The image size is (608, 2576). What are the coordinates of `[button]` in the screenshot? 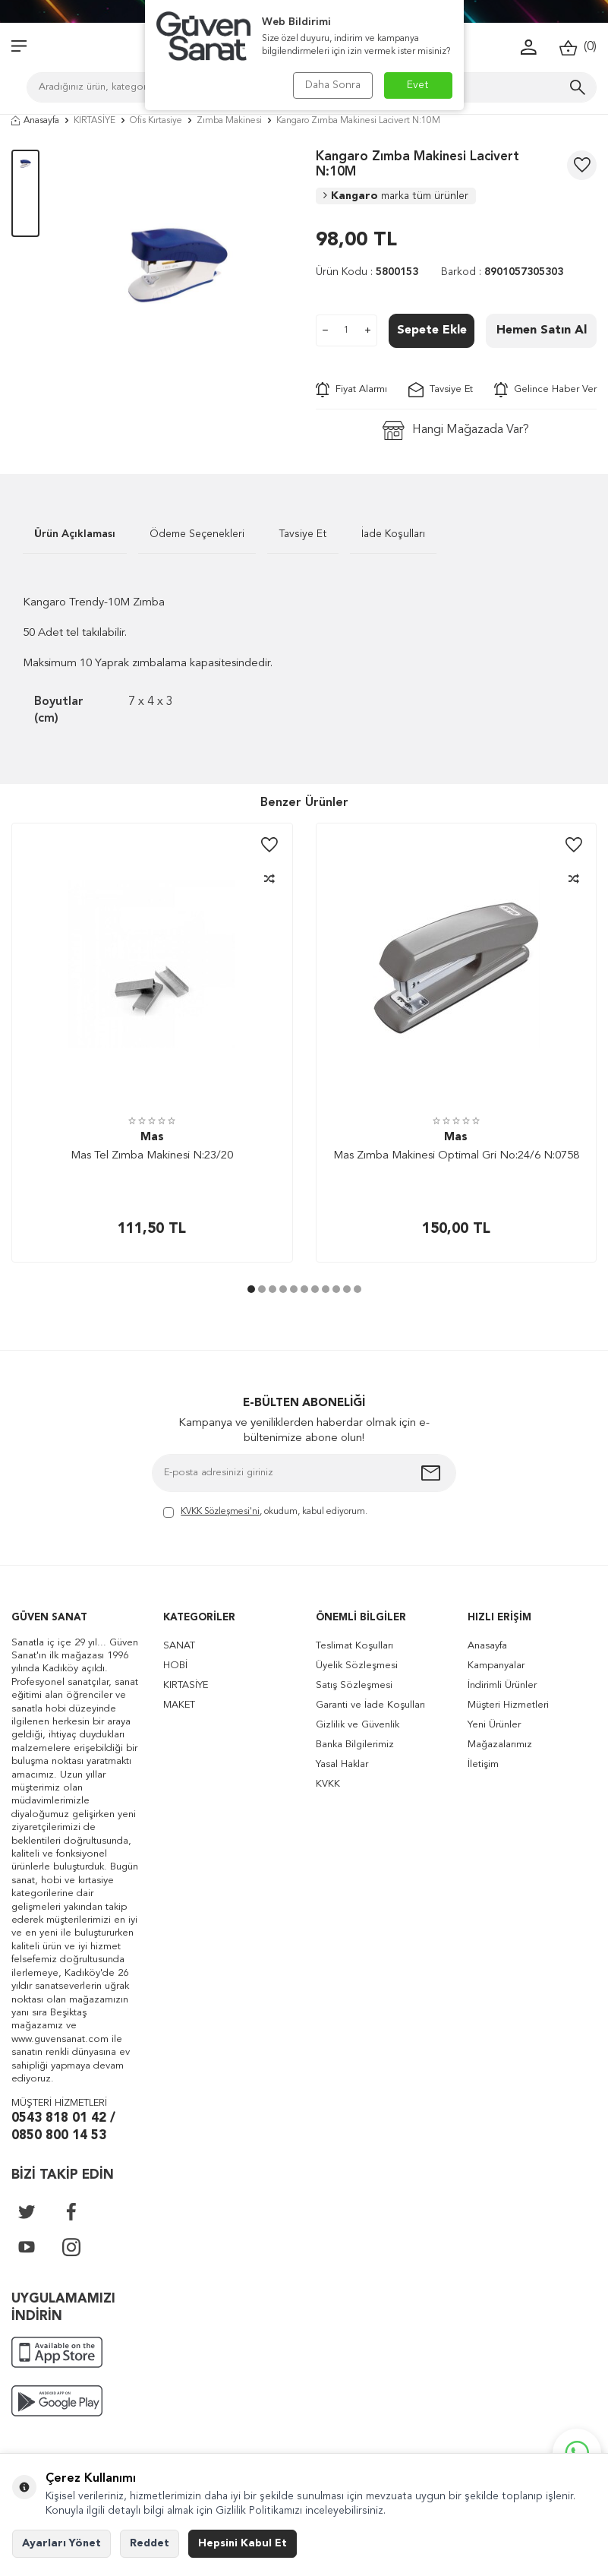 It's located at (251, 1289).